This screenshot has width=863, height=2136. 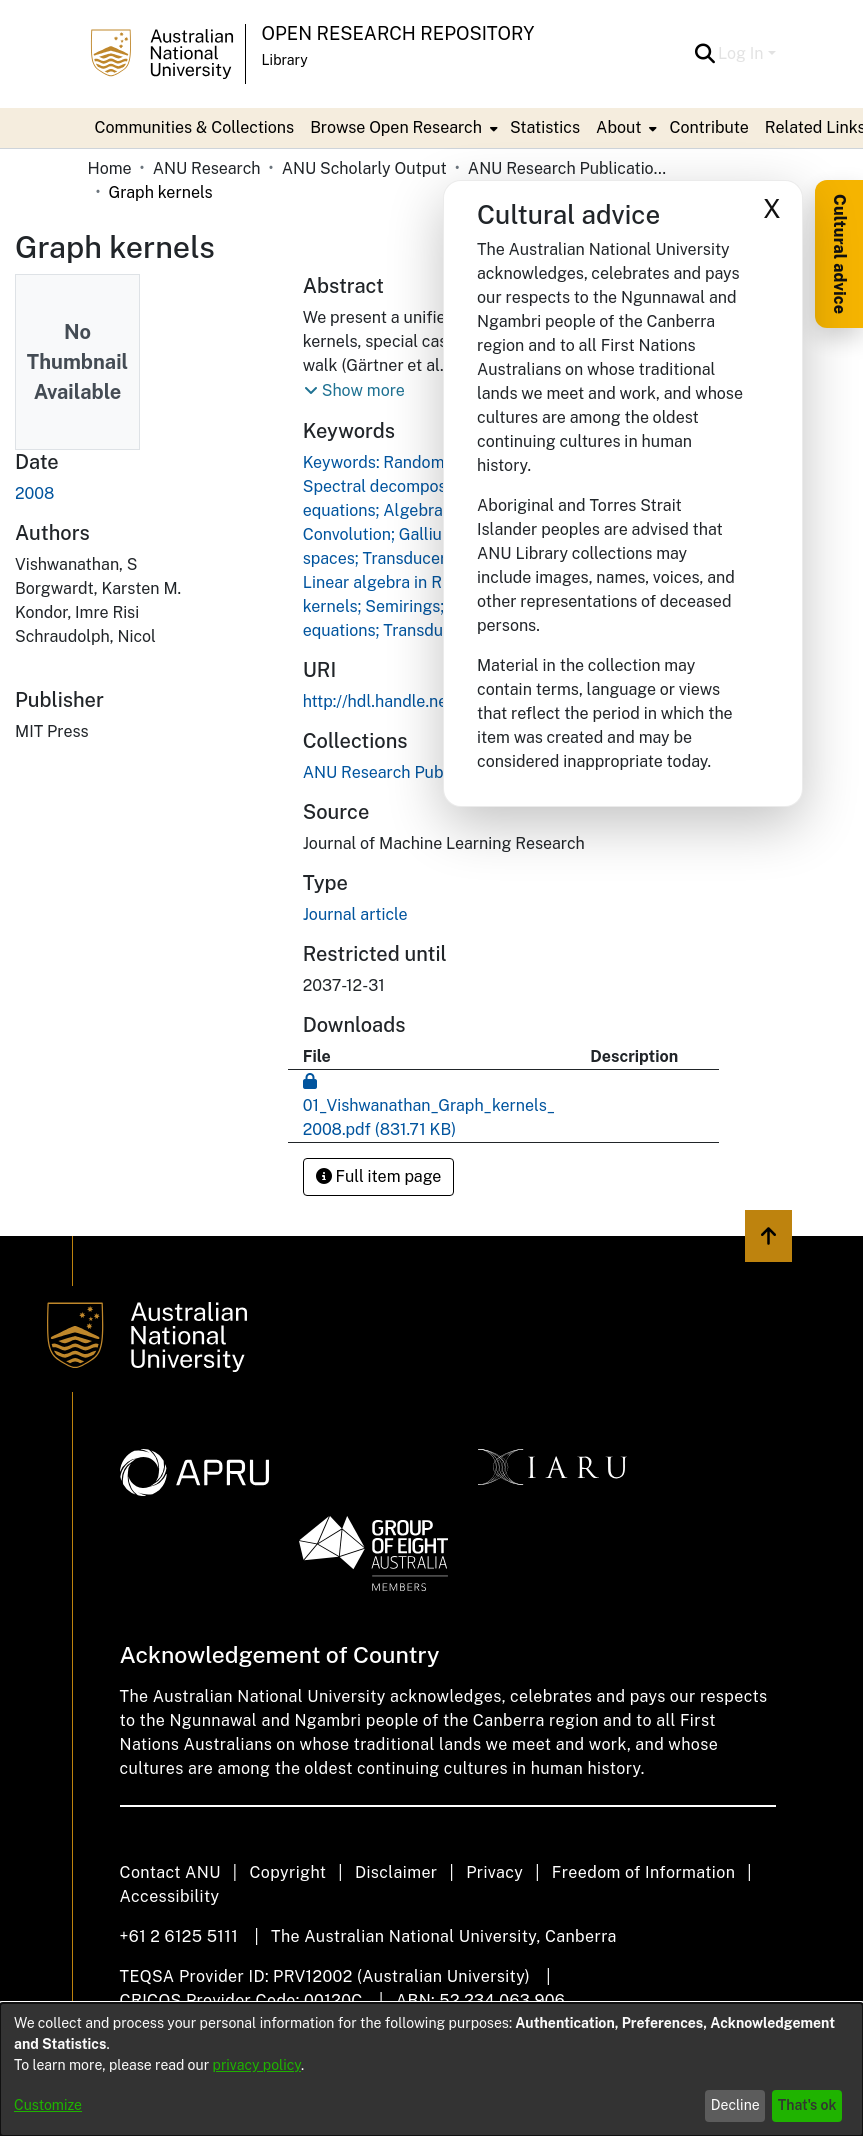 I want to click on Accessibility, so click(x=170, y=1896).